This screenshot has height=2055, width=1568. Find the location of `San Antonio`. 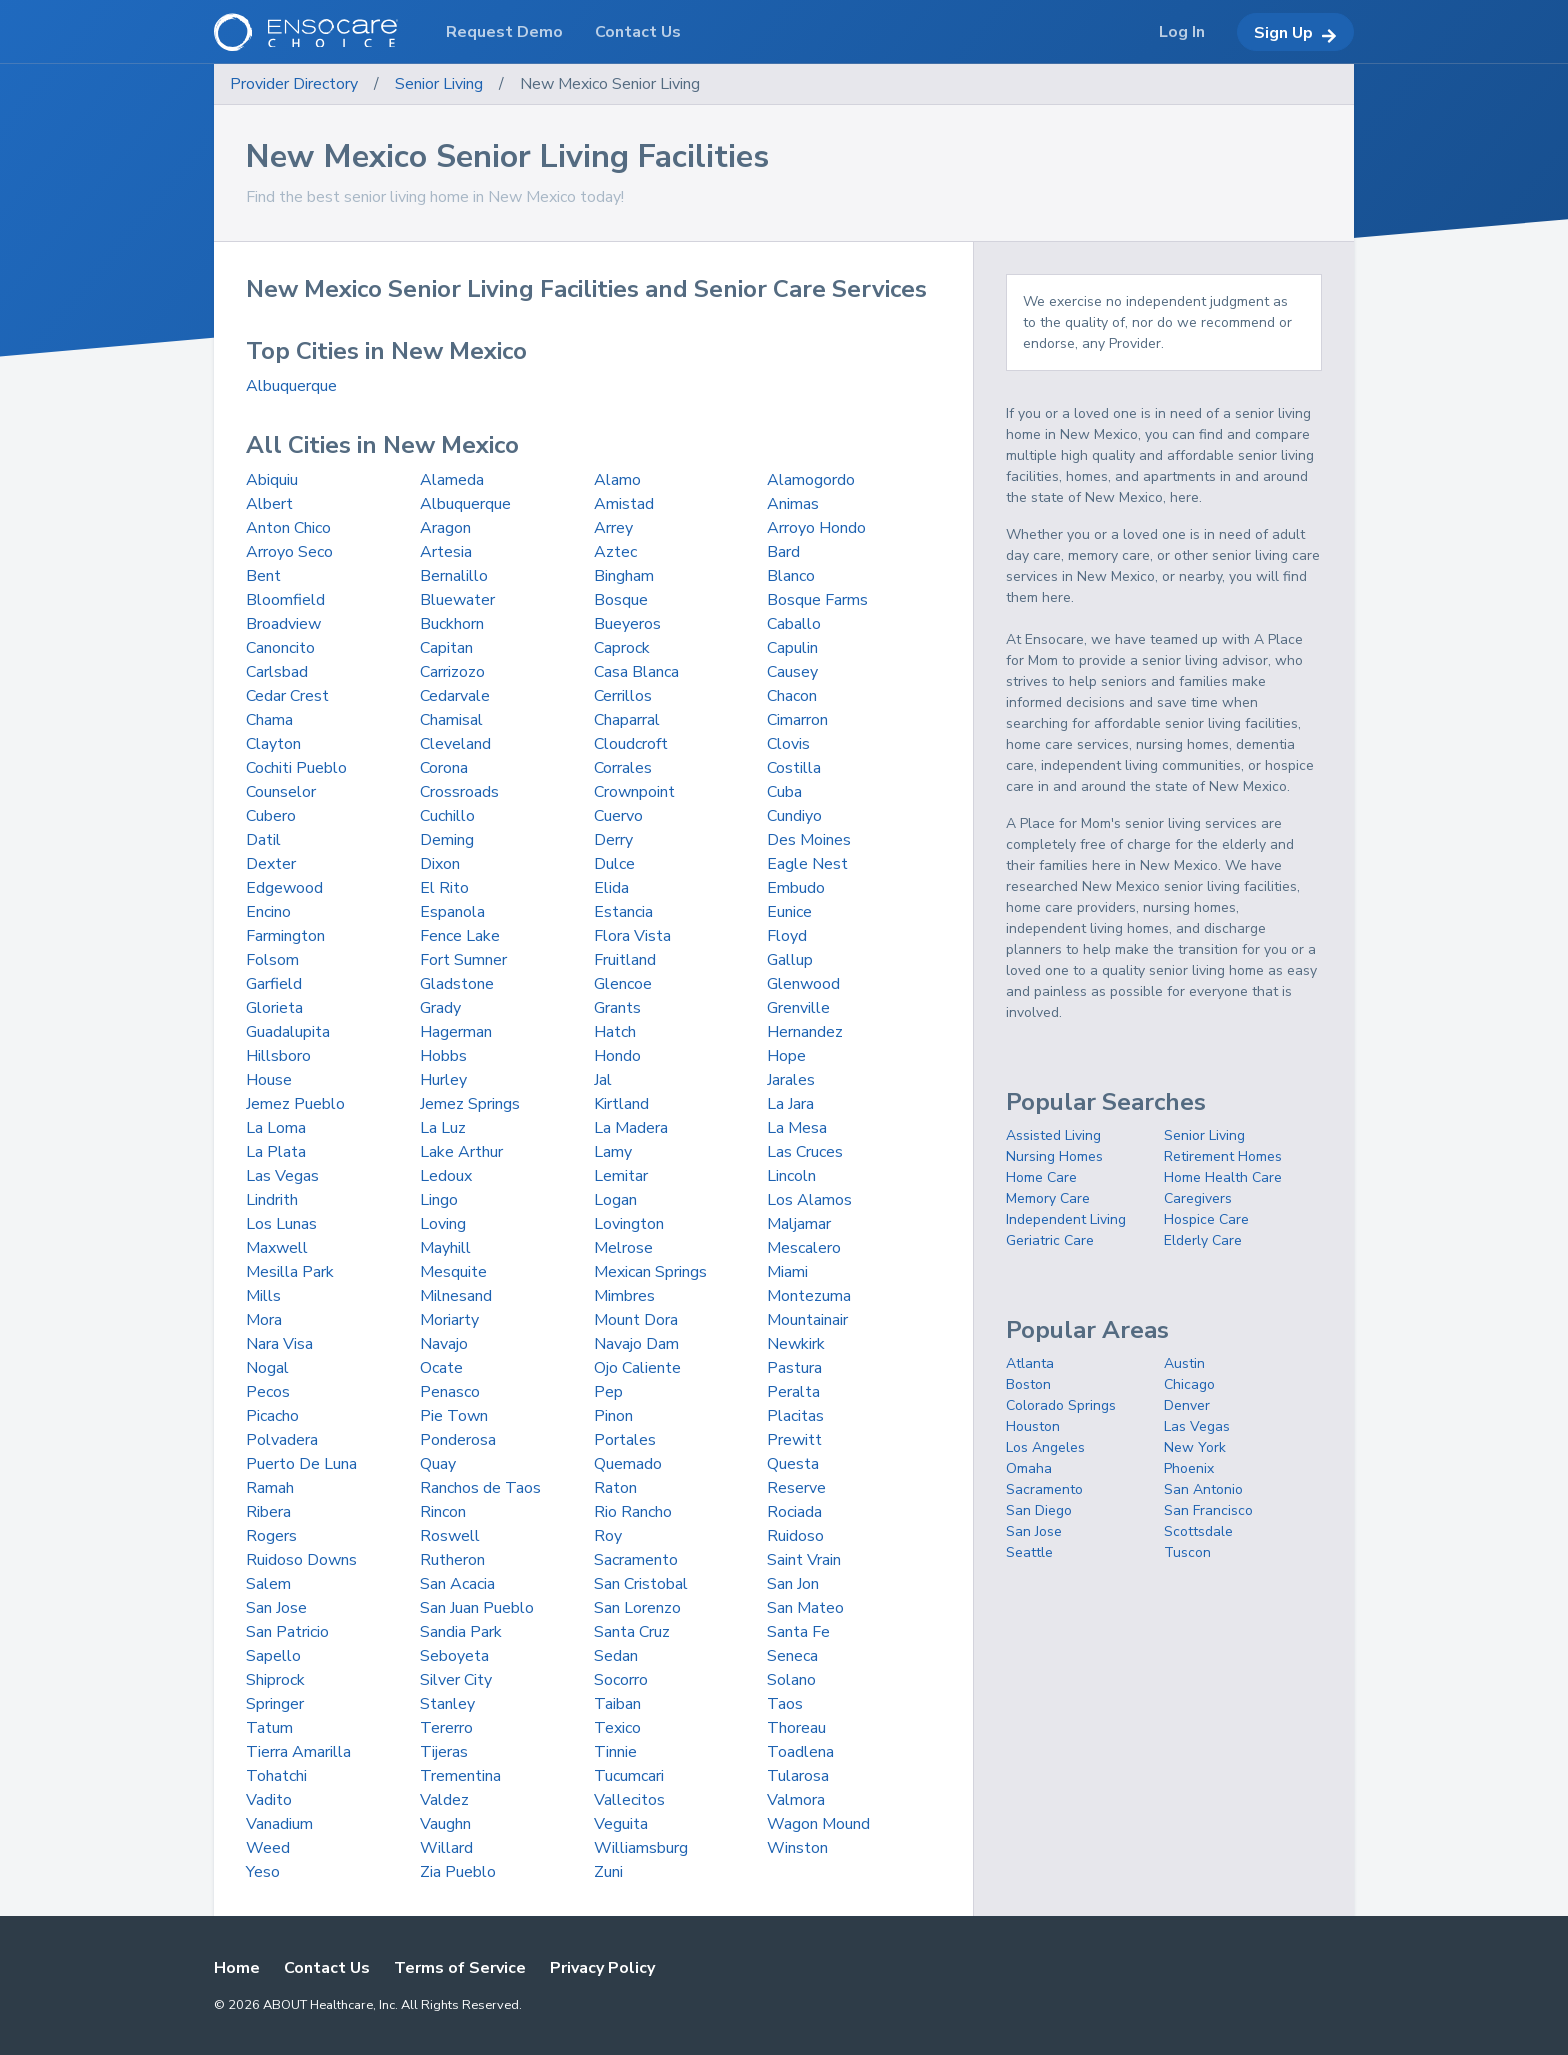

San Antonio is located at coordinates (1203, 1489).